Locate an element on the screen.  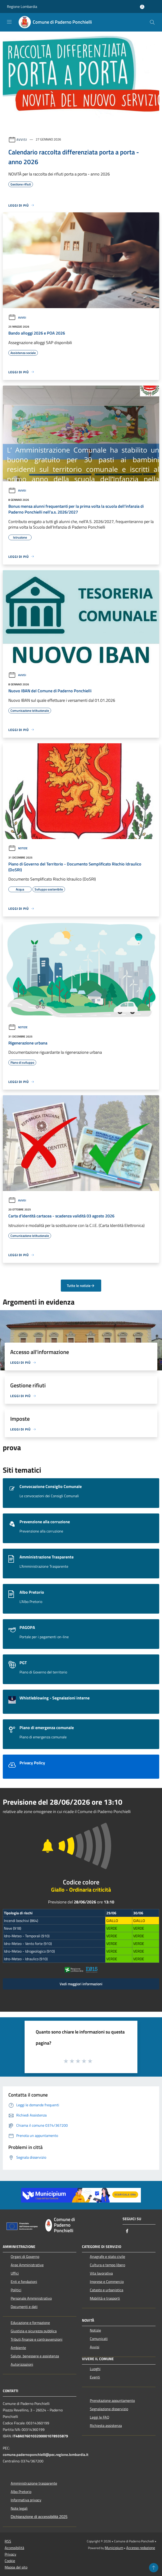
Autorizzazioni is located at coordinates (22, 2364).